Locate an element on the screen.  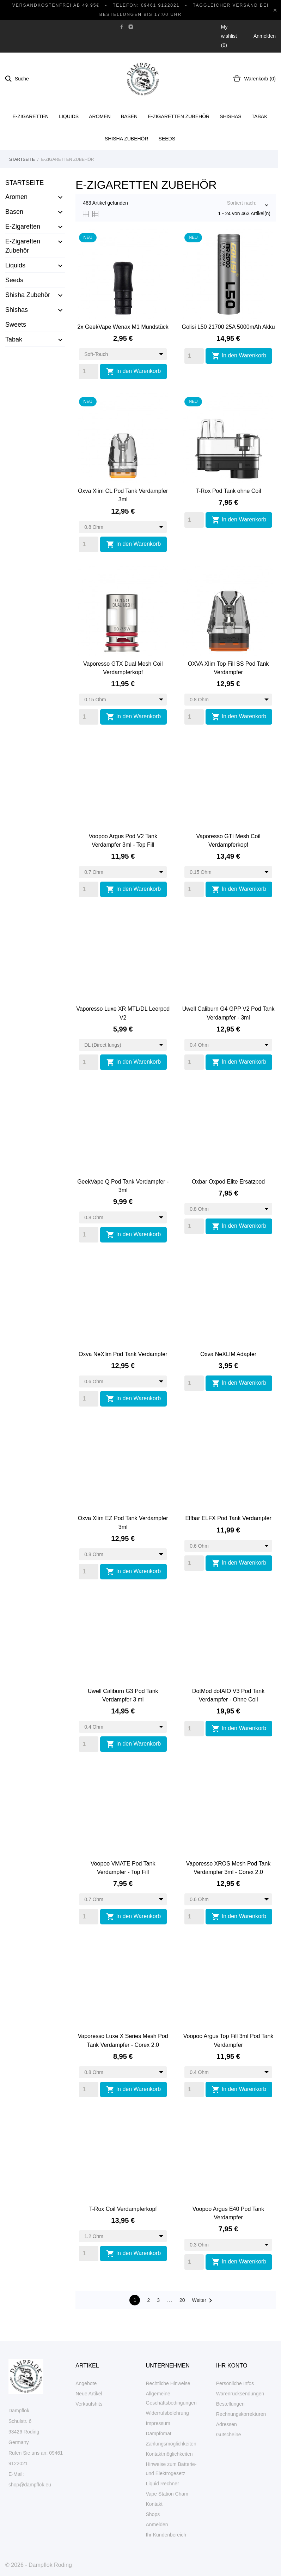
Oxva NeXLIM Adapter is located at coordinates (228, 1354).